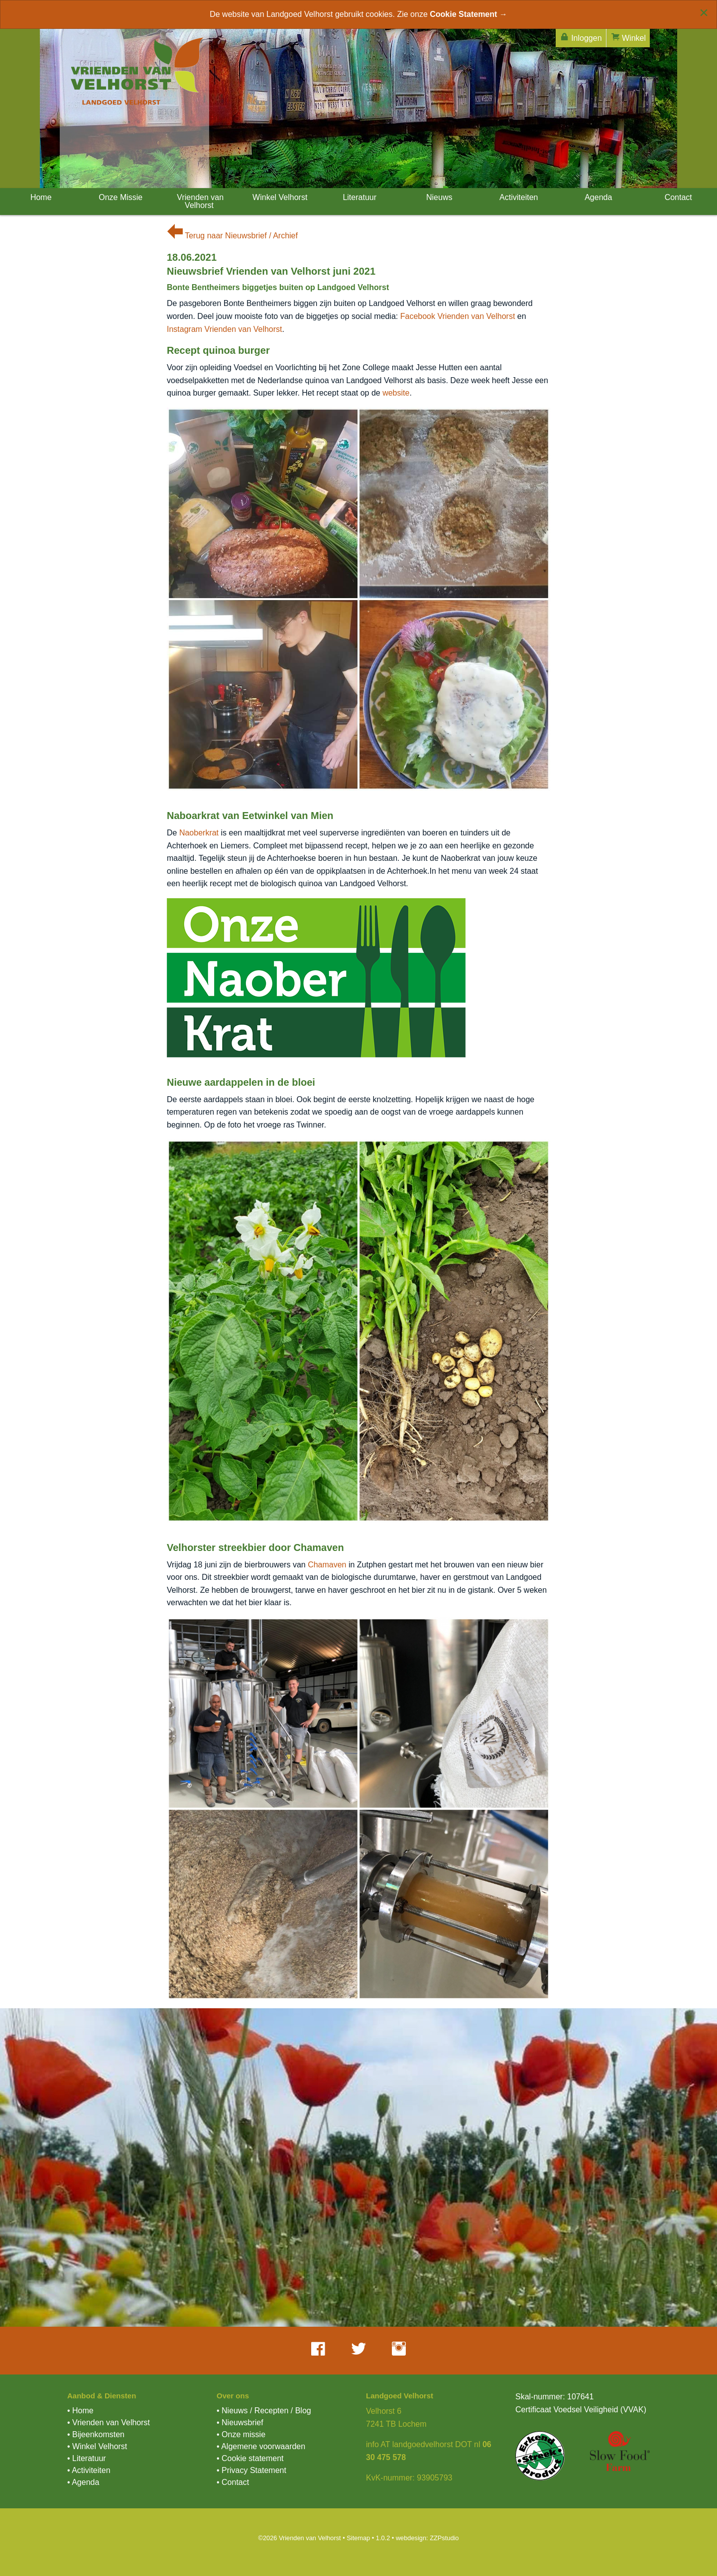 The width and height of the screenshot is (717, 2576). Describe the element at coordinates (395, 393) in the screenshot. I see `website` at that location.